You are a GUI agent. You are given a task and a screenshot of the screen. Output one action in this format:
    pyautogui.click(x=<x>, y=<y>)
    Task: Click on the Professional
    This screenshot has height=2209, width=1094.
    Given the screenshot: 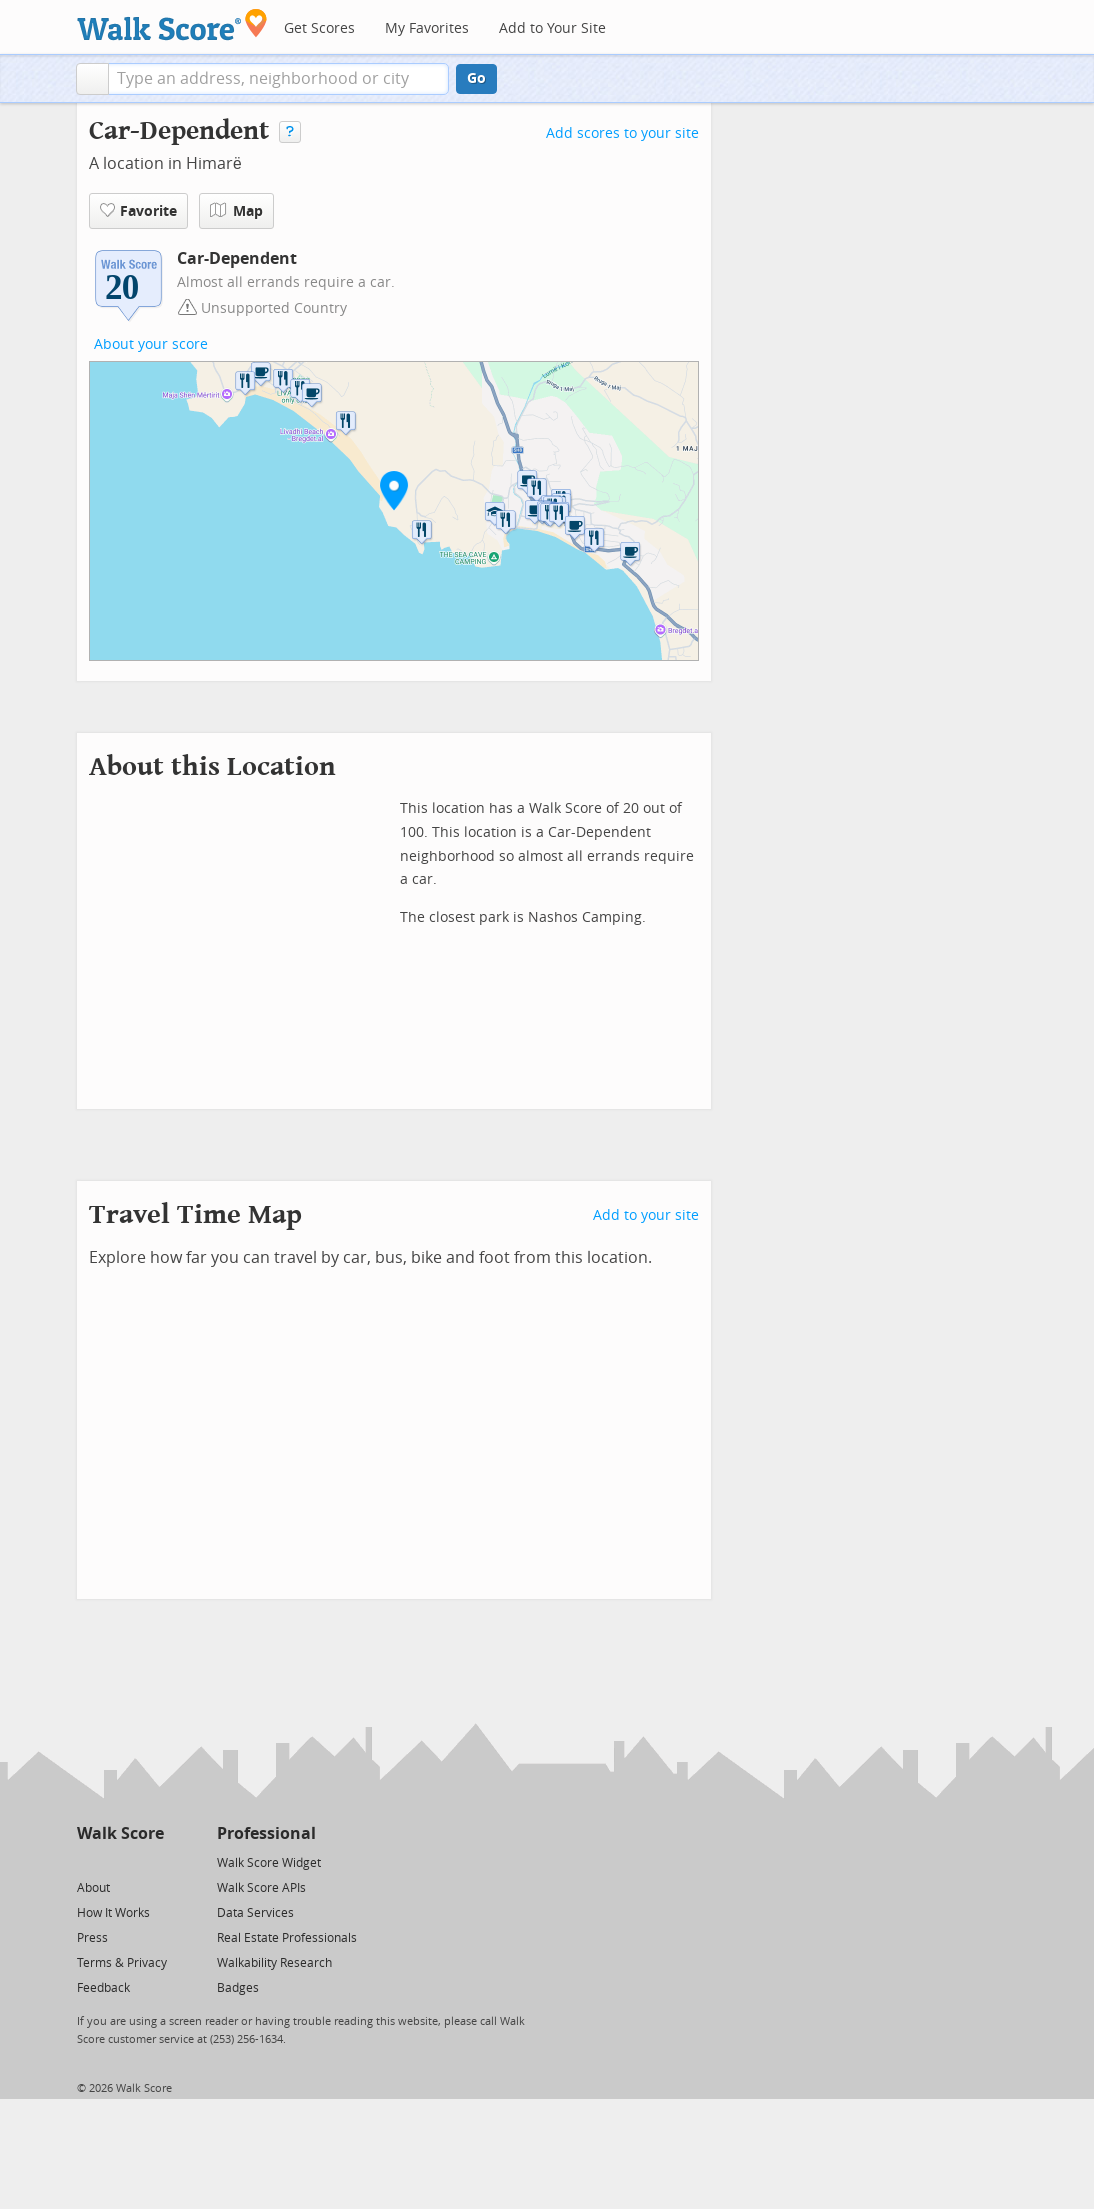 What is the action you would take?
    pyautogui.click(x=266, y=1833)
    